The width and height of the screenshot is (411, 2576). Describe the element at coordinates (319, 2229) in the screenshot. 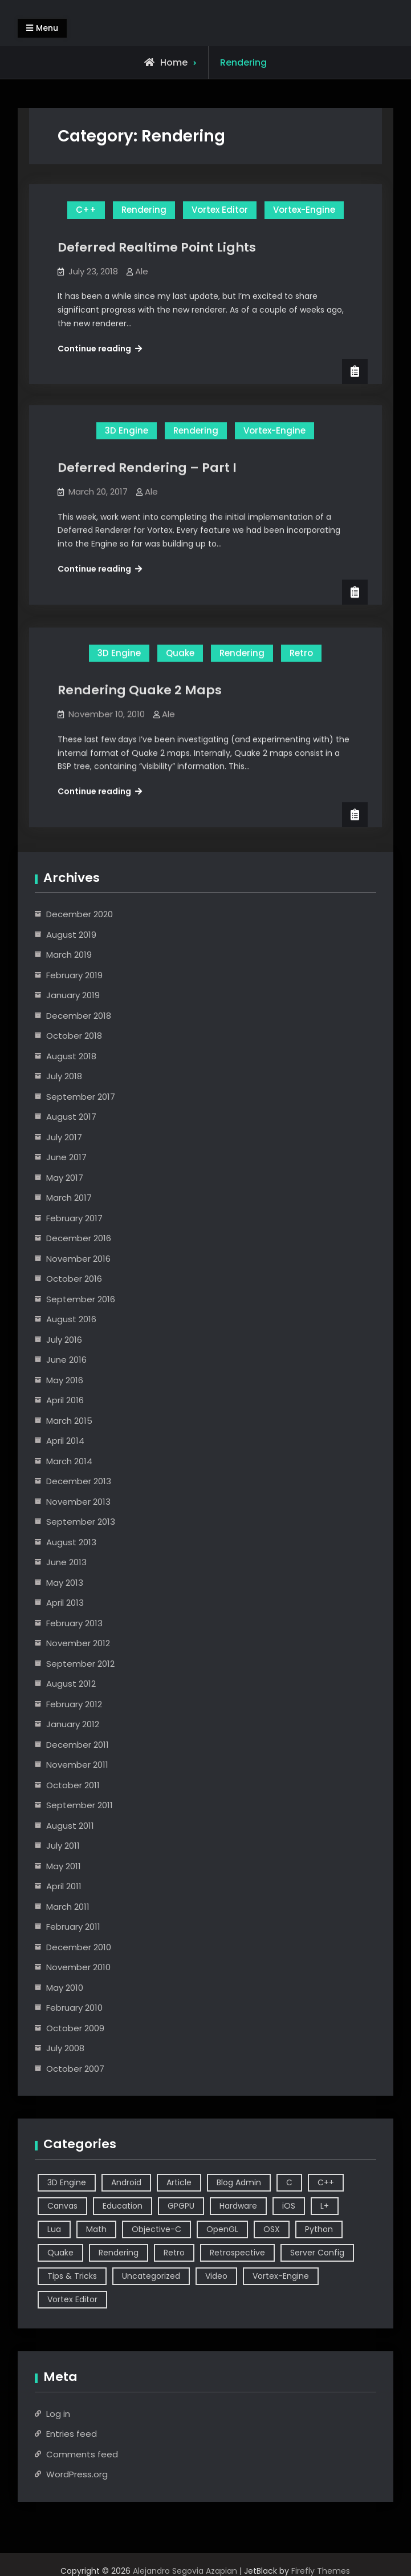

I see `Python [Python (3 items)]` at that location.